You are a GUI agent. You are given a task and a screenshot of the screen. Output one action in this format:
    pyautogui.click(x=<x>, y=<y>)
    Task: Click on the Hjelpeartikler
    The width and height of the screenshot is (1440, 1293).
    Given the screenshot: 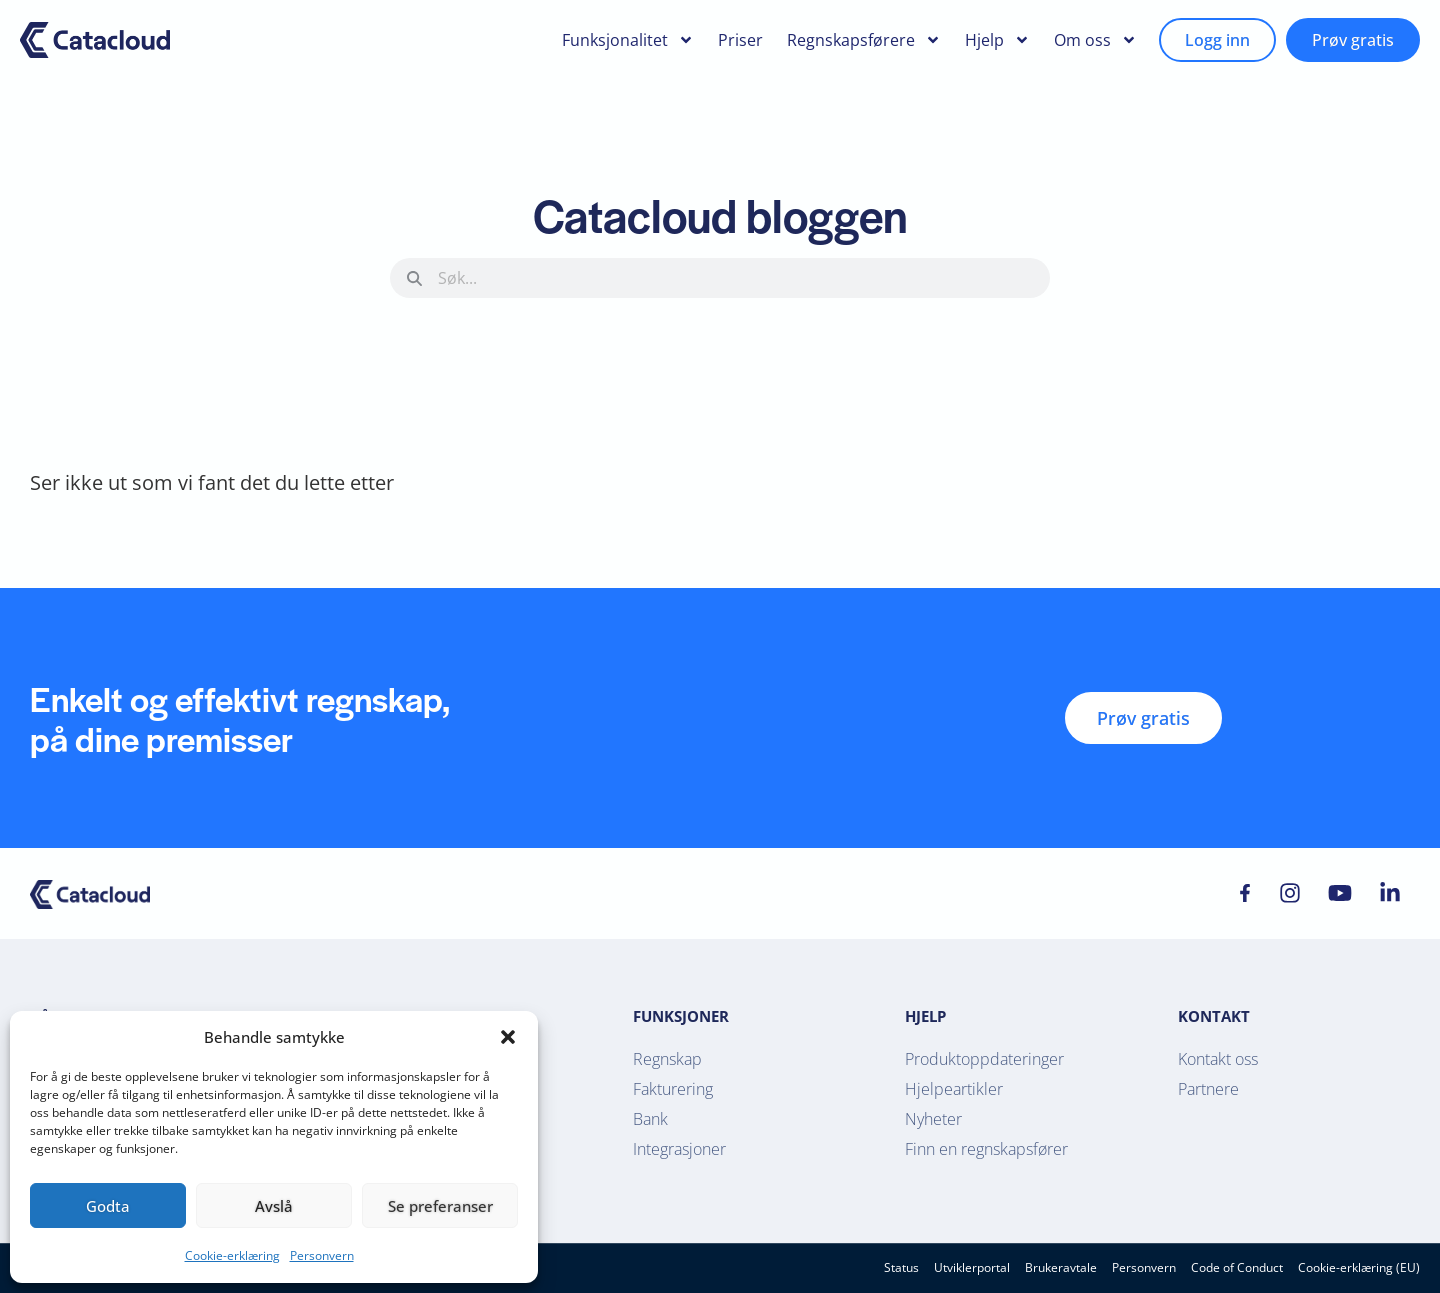 What is the action you would take?
    pyautogui.click(x=954, y=1089)
    